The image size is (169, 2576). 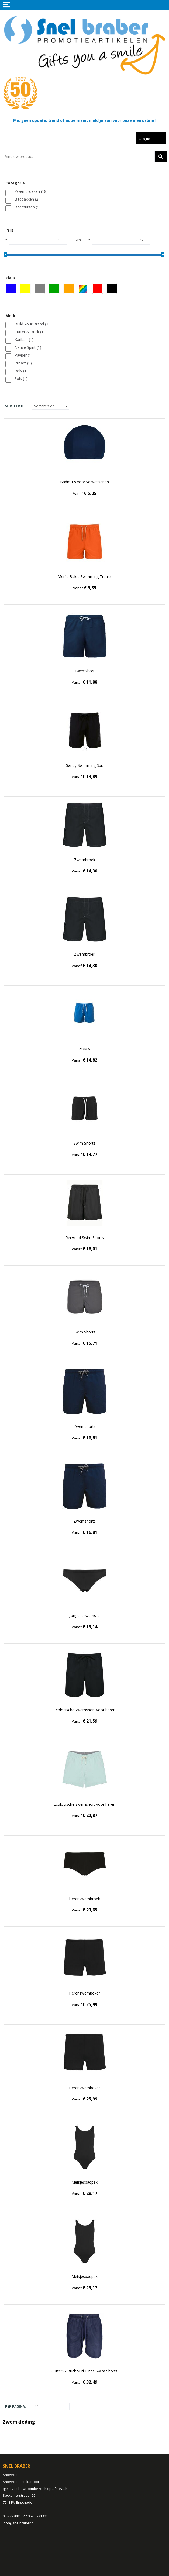 I want to click on meld je aan, so click(x=101, y=120).